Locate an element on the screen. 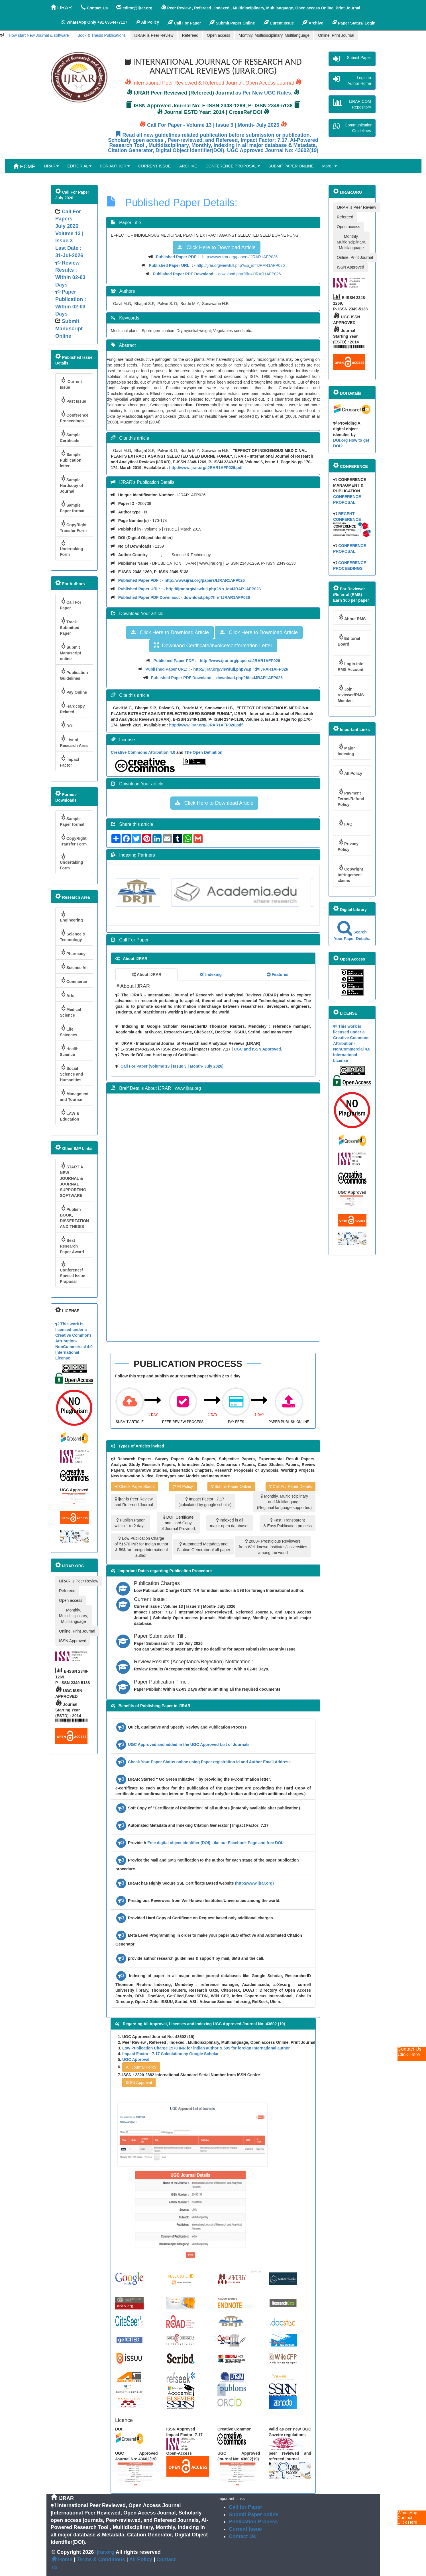  The Open Definition is located at coordinates (204, 752).